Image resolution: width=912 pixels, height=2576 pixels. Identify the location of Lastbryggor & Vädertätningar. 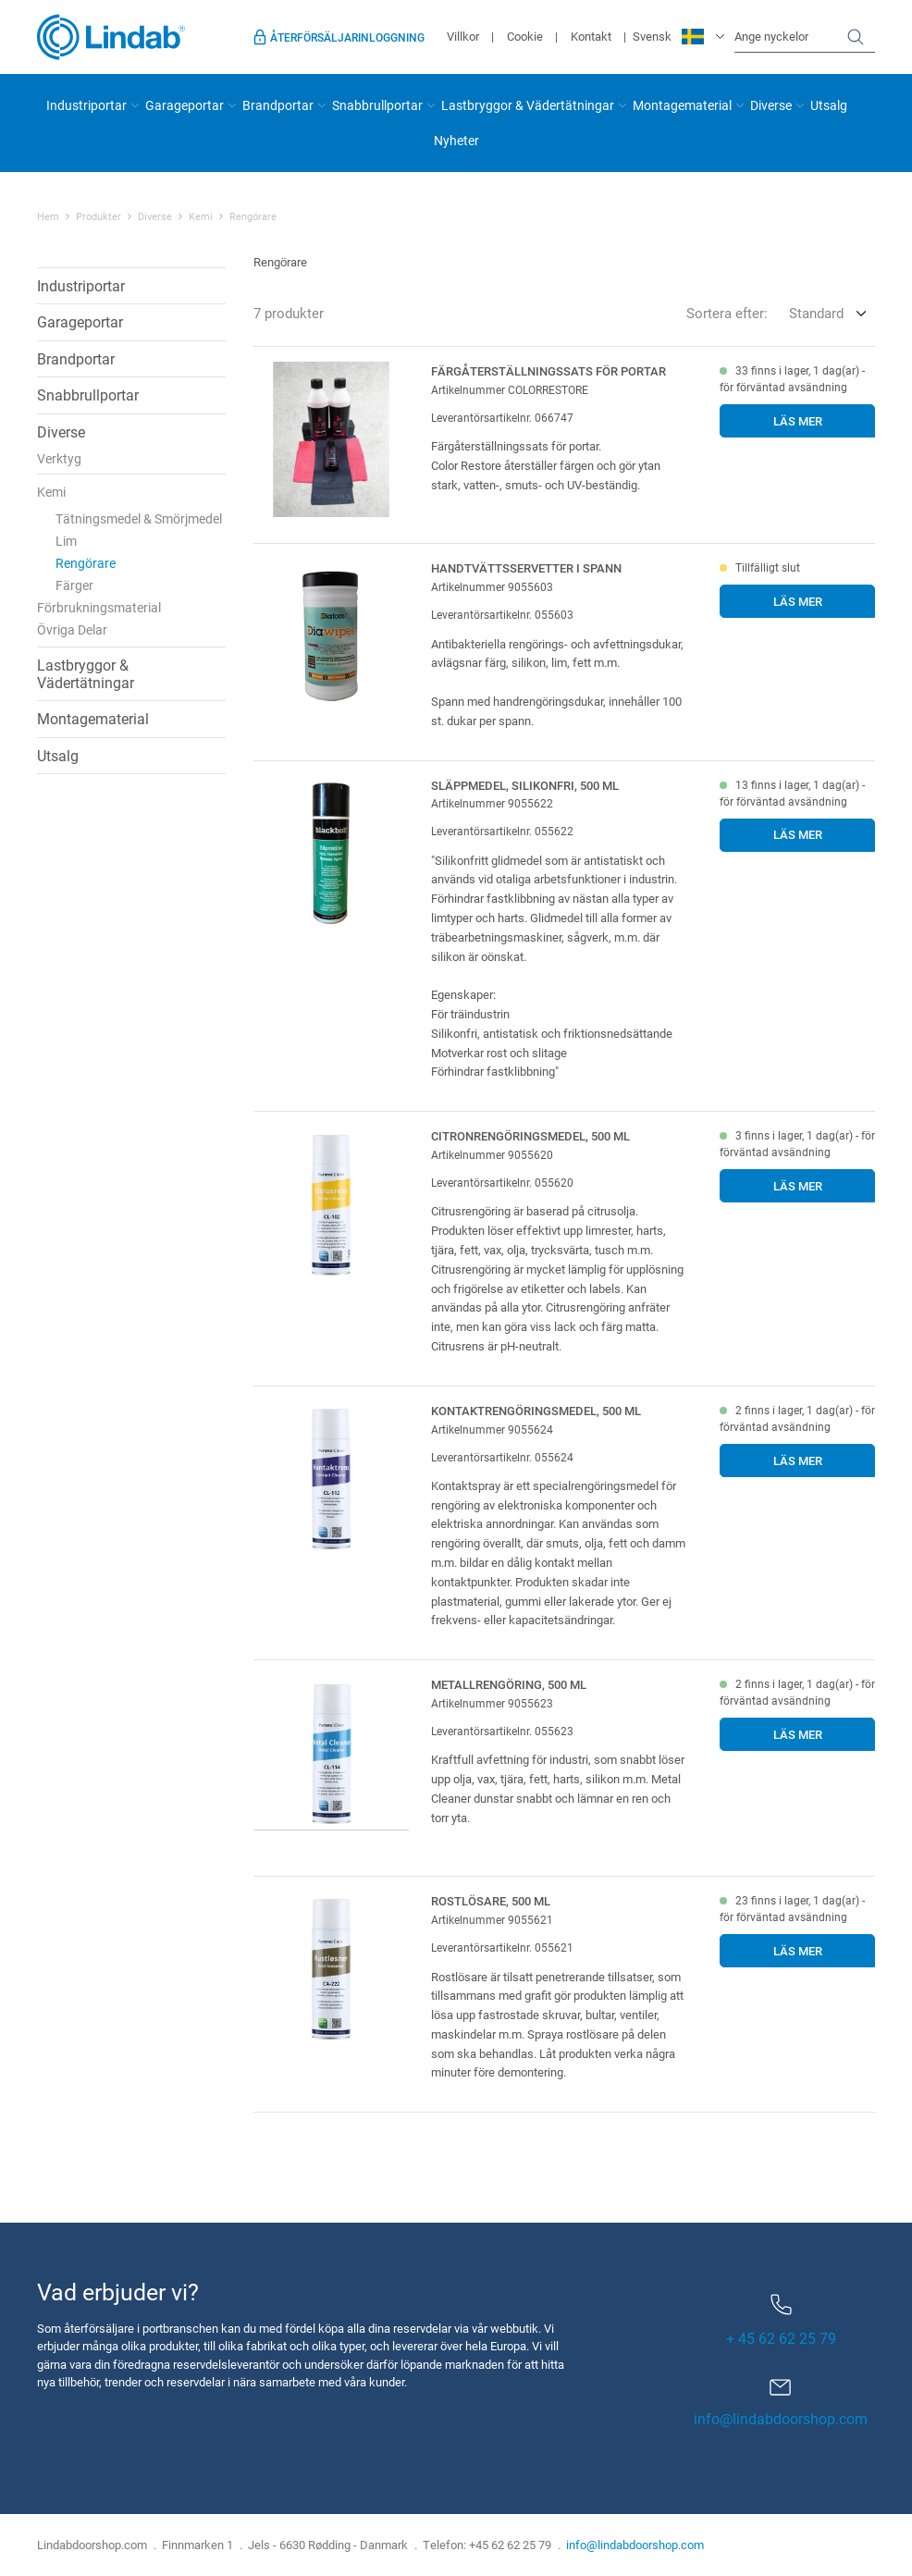
(527, 105).